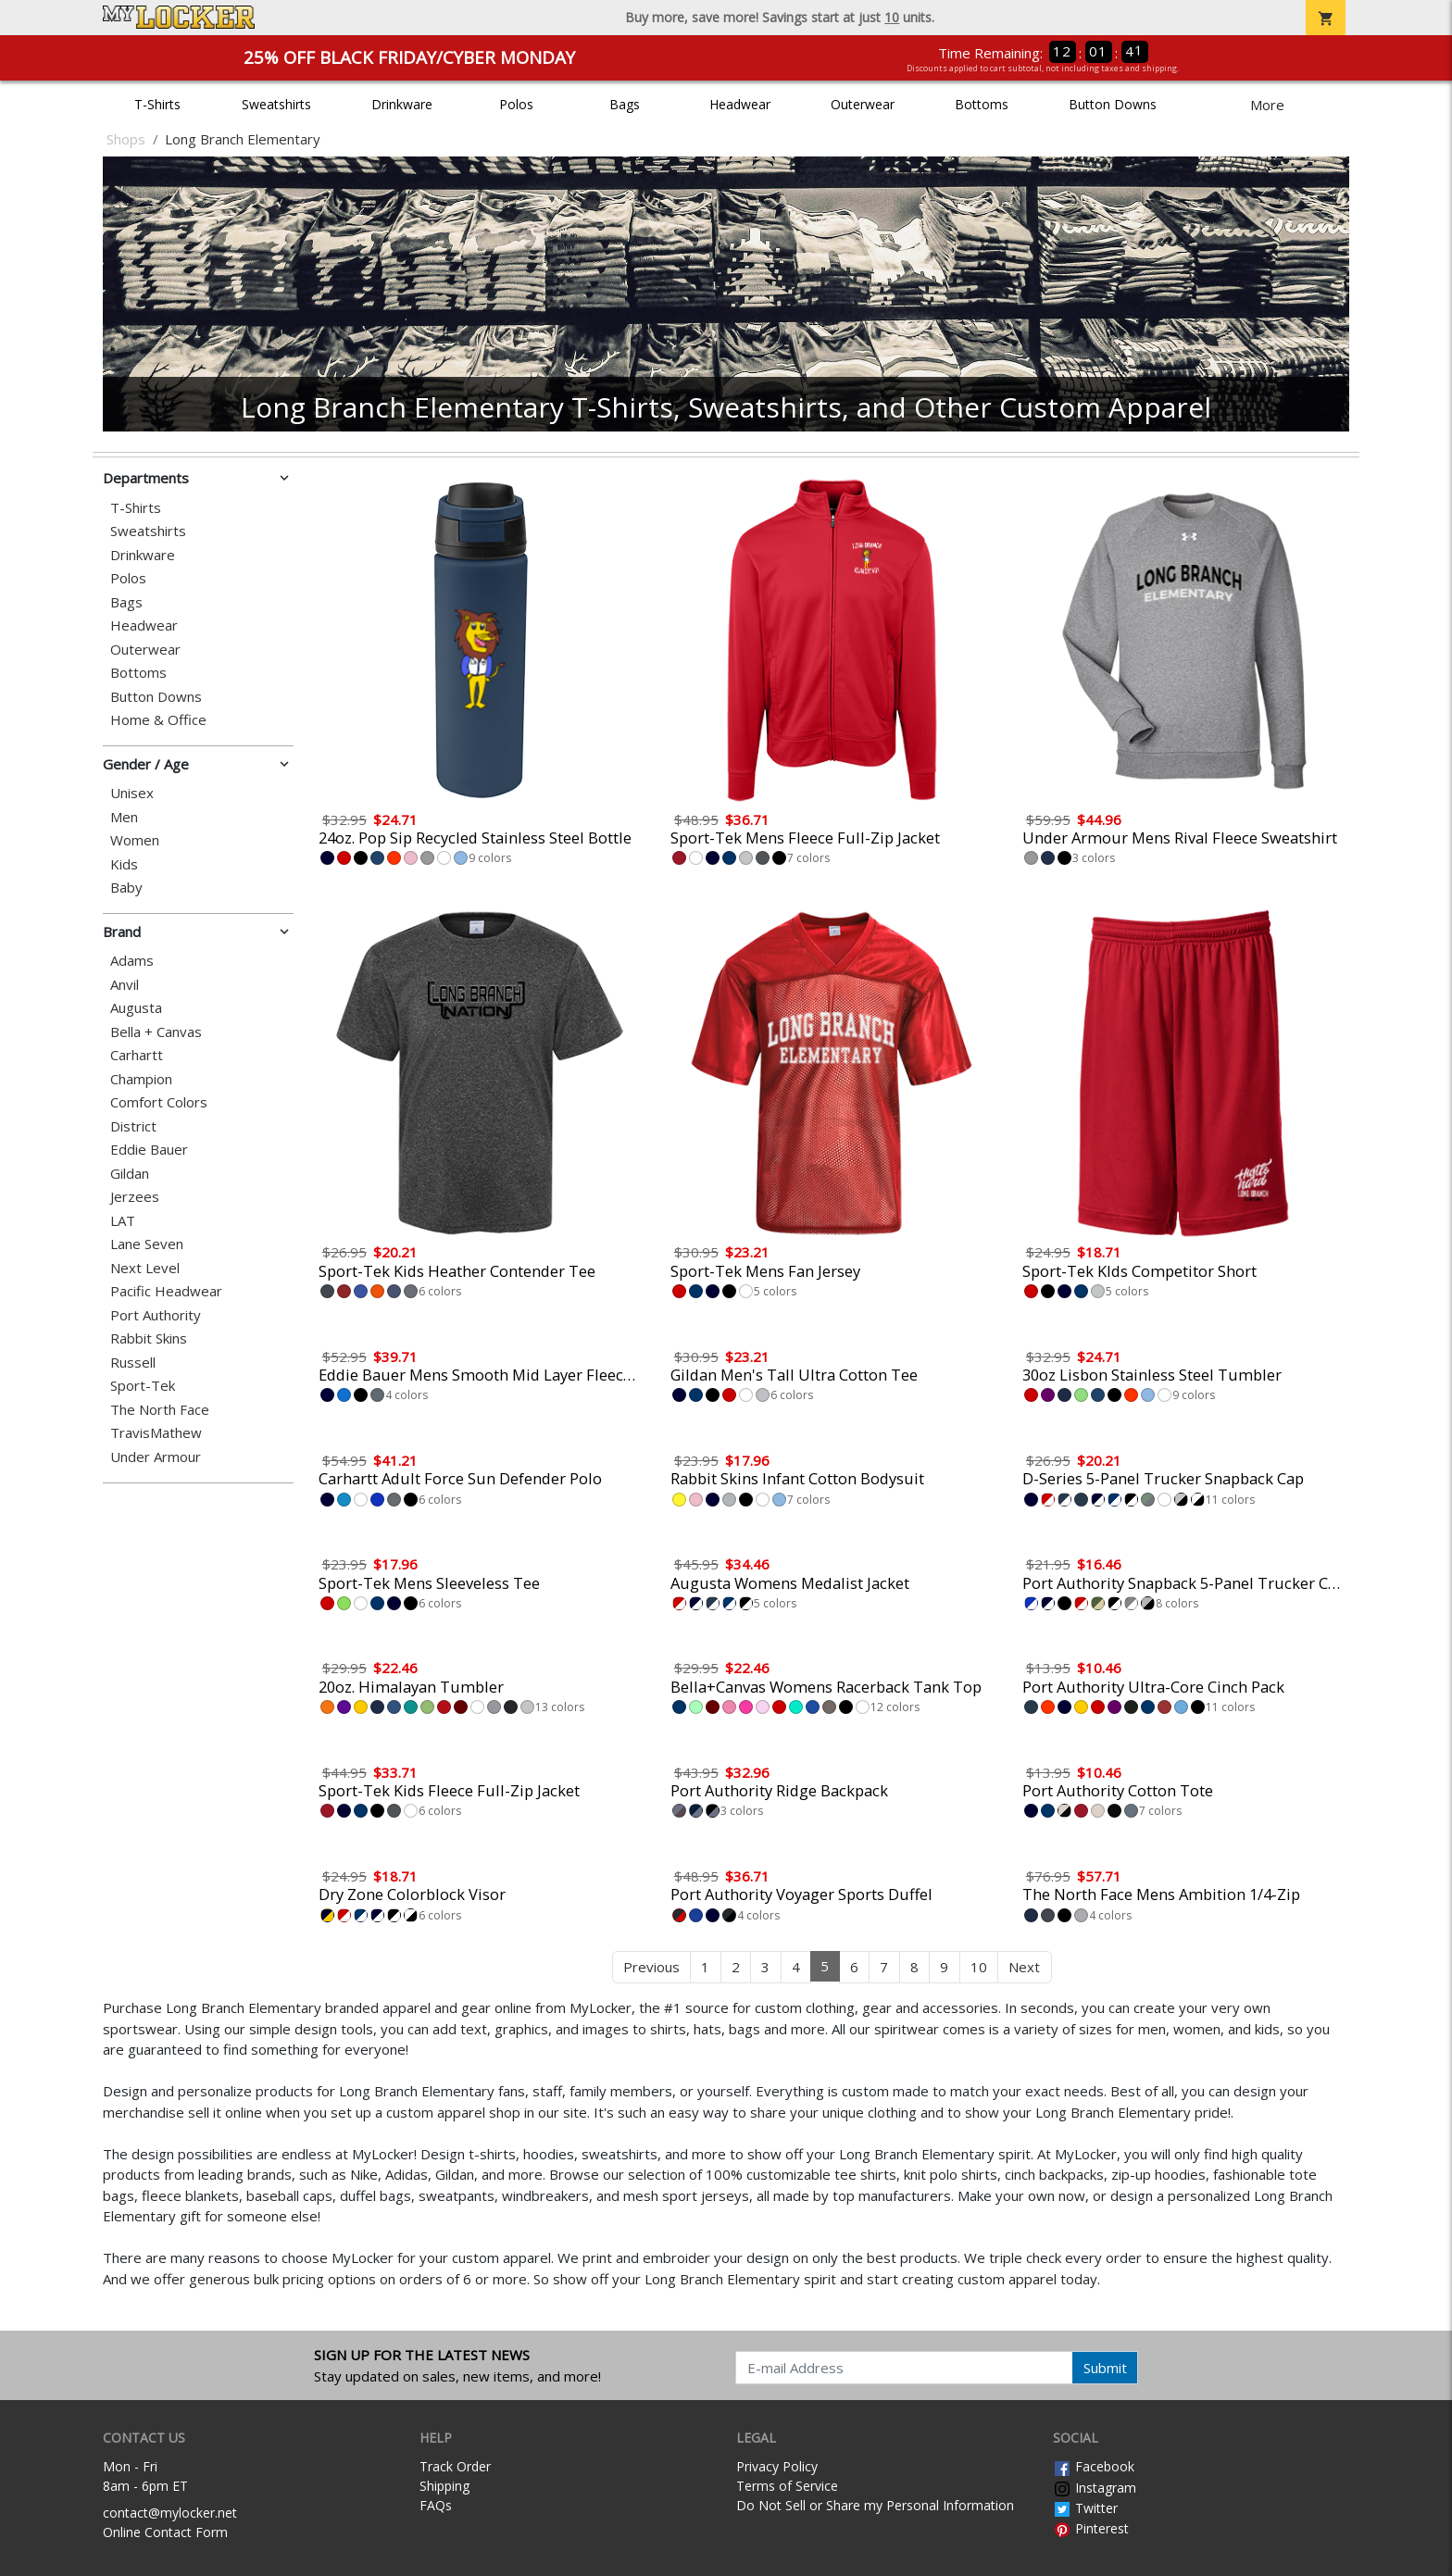 This screenshot has width=1452, height=2576. I want to click on 10, so click(978, 1966).